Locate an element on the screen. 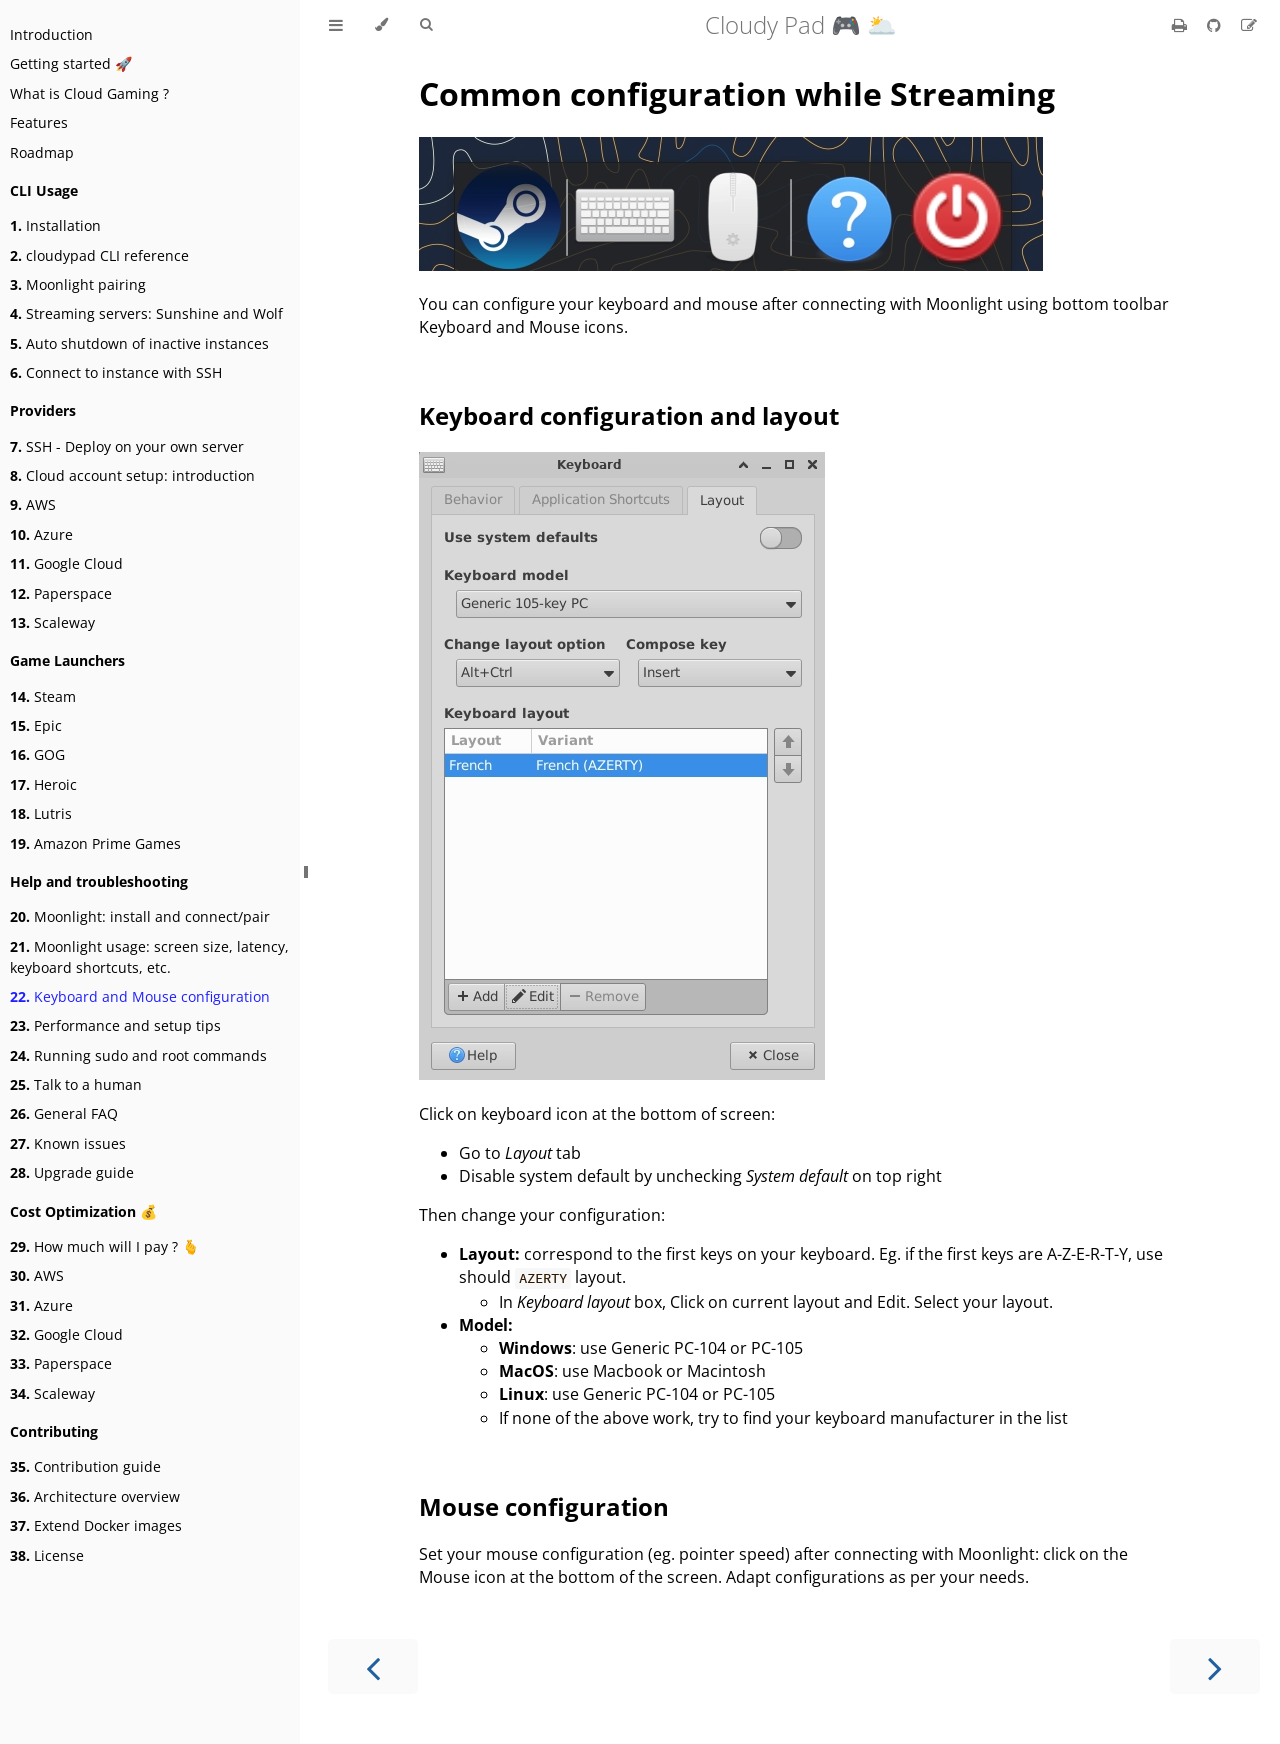 The height and width of the screenshot is (1744, 1280). Paperspace is located at coordinates (61, 593).